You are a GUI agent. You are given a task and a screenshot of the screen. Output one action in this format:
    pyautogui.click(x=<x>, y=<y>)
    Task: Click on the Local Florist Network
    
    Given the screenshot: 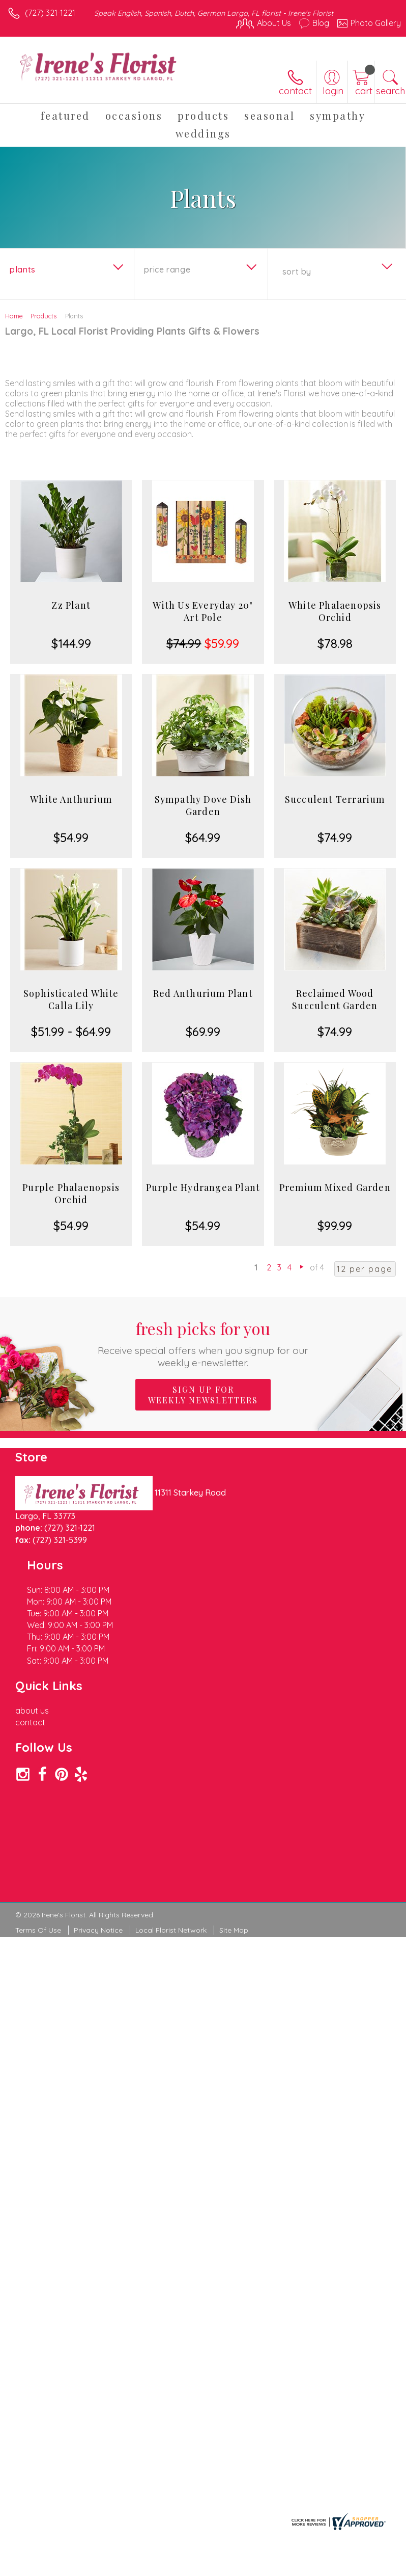 What is the action you would take?
    pyautogui.click(x=171, y=1809)
    